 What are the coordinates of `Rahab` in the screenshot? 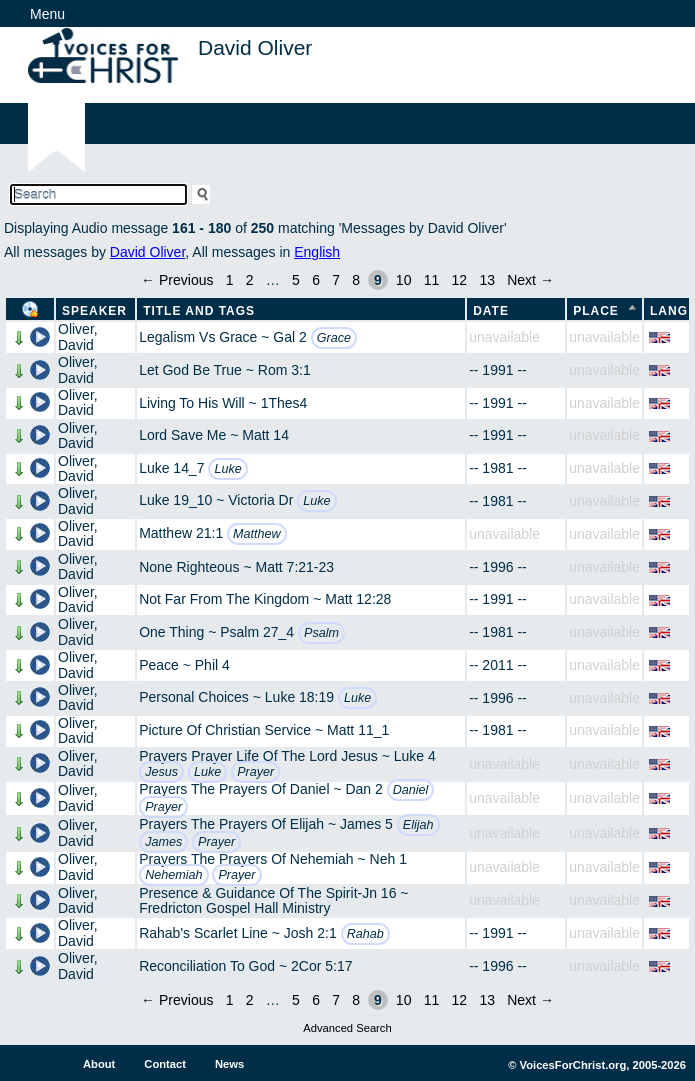 It's located at (365, 934).